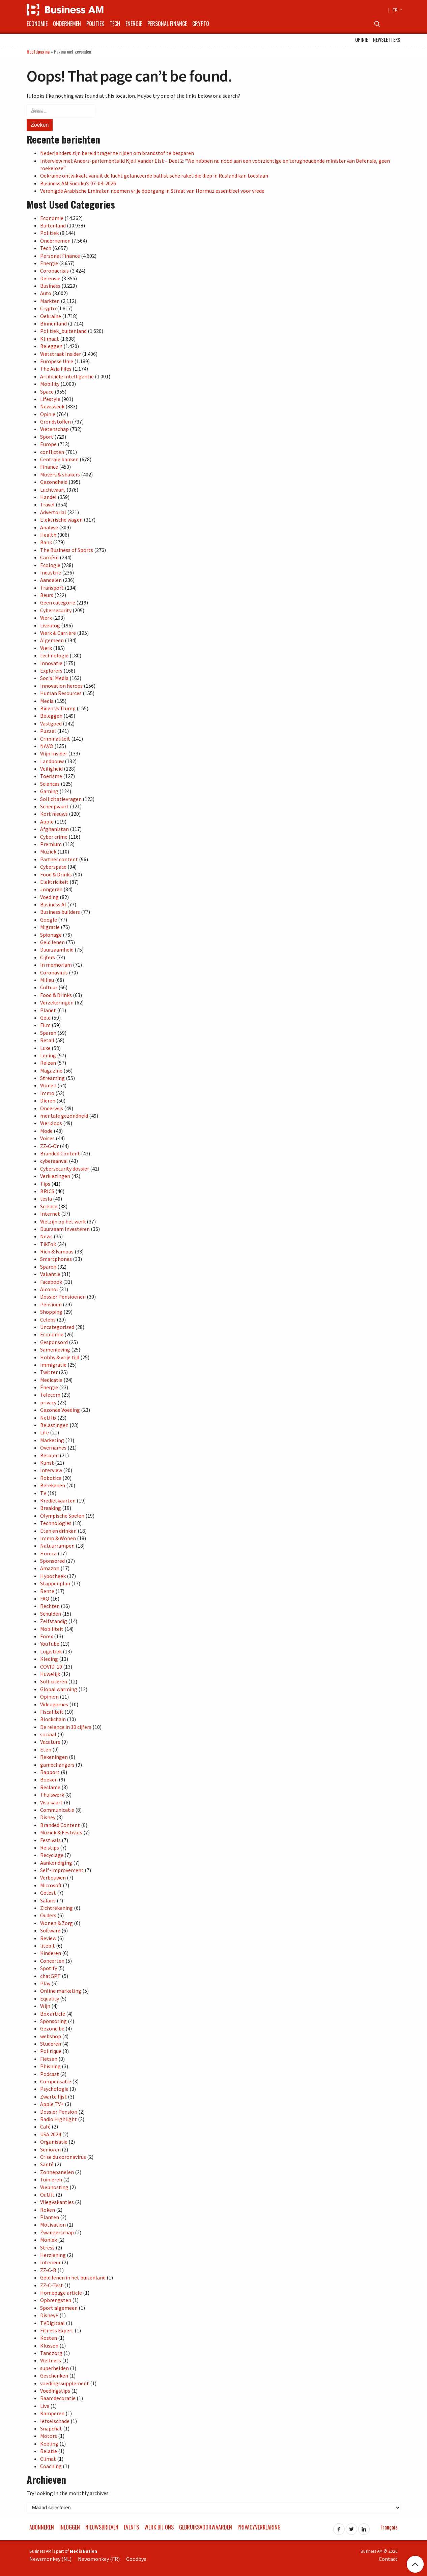 Image resolution: width=427 pixels, height=2576 pixels. I want to click on Marketing, so click(52, 1440).